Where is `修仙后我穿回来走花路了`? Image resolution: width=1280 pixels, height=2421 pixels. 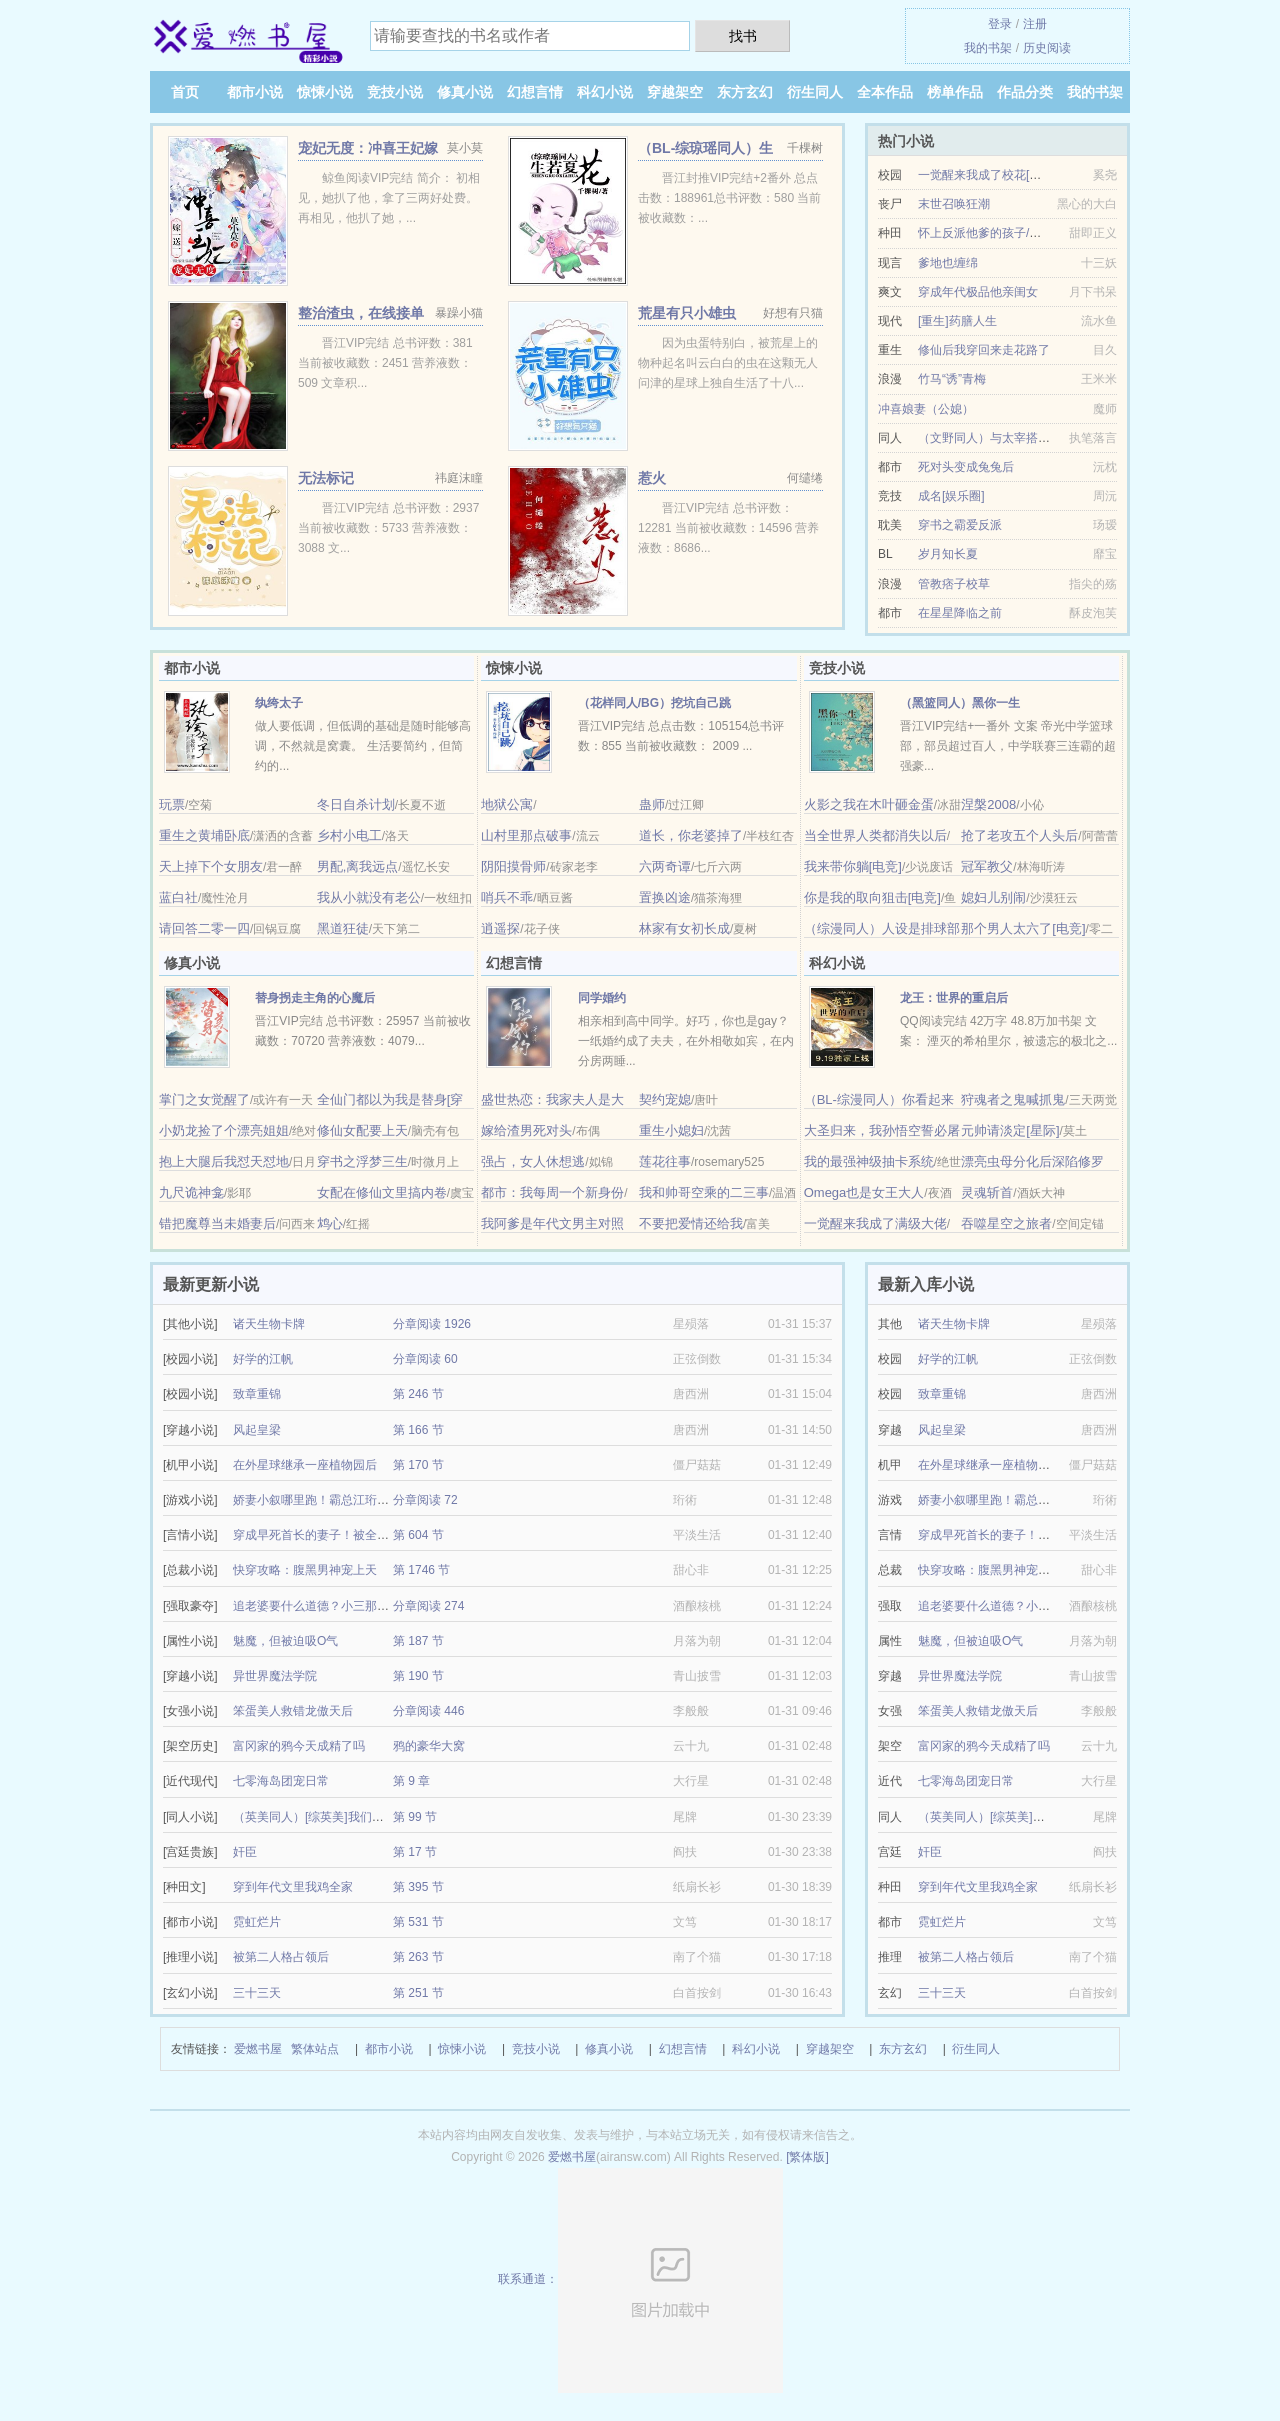 修仙后我穿回来走花路了 is located at coordinates (984, 350).